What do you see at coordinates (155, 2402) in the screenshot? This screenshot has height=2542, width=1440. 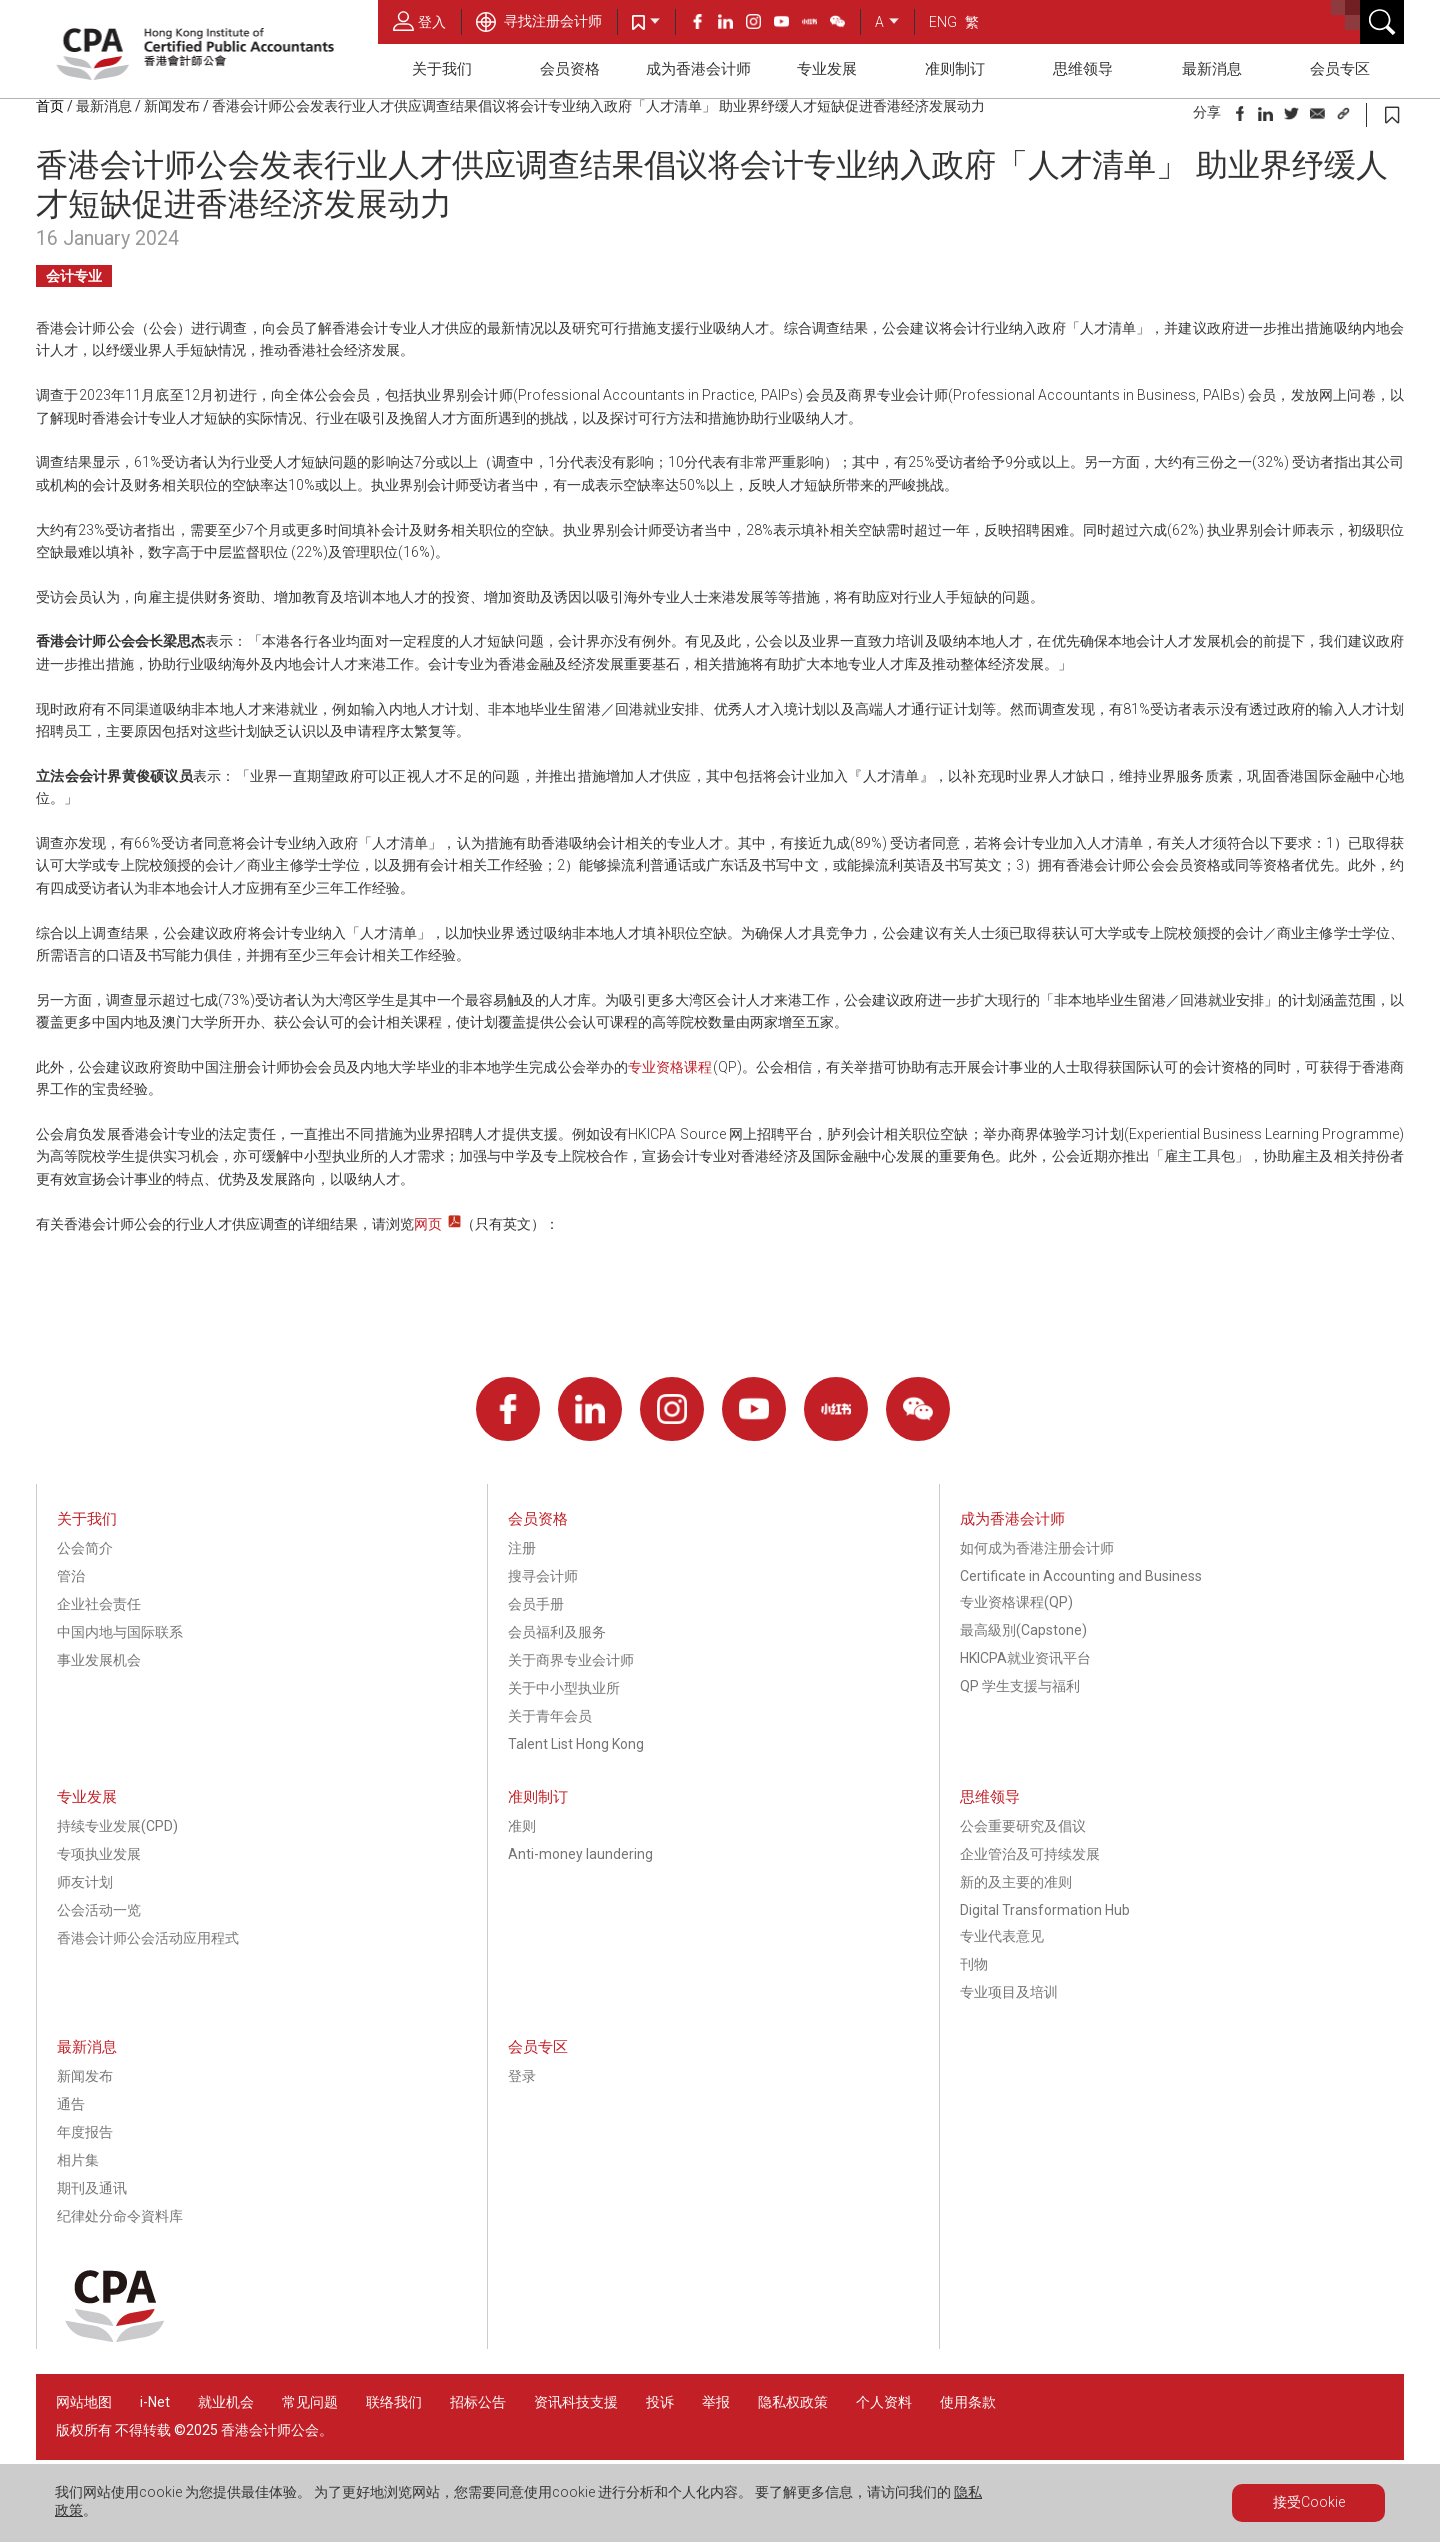 I see `i-Net` at bounding box center [155, 2402].